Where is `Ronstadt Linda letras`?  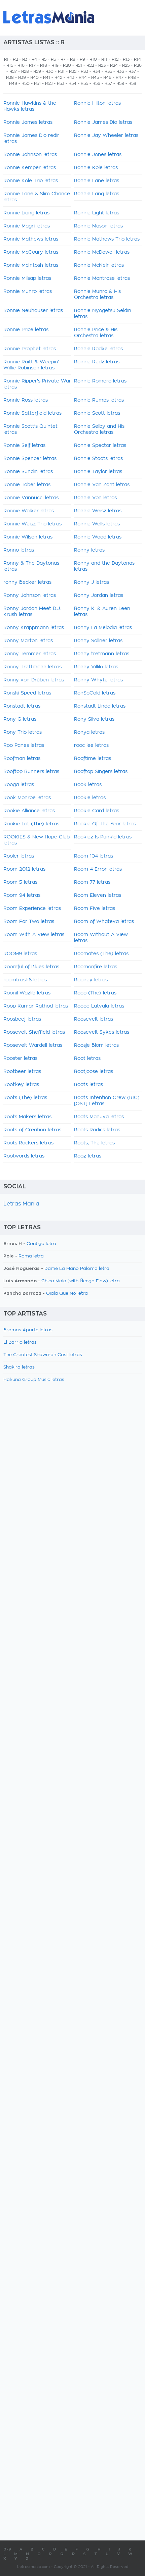 Ronstadt Linda letras is located at coordinates (99, 706).